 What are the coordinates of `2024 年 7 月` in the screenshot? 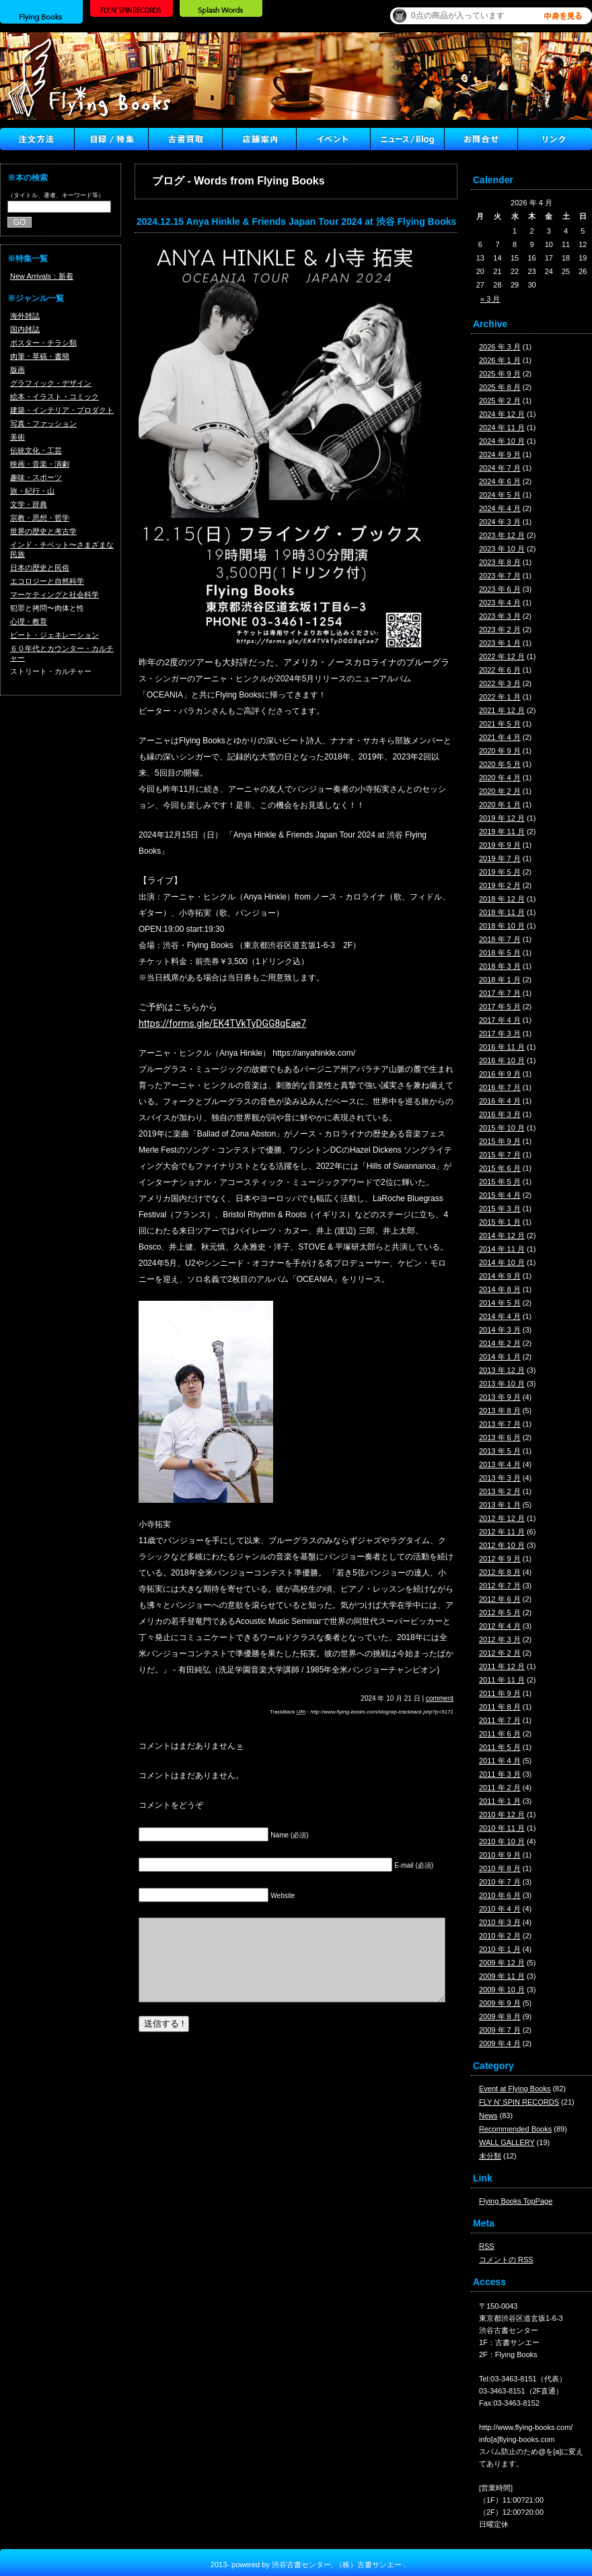 It's located at (500, 468).